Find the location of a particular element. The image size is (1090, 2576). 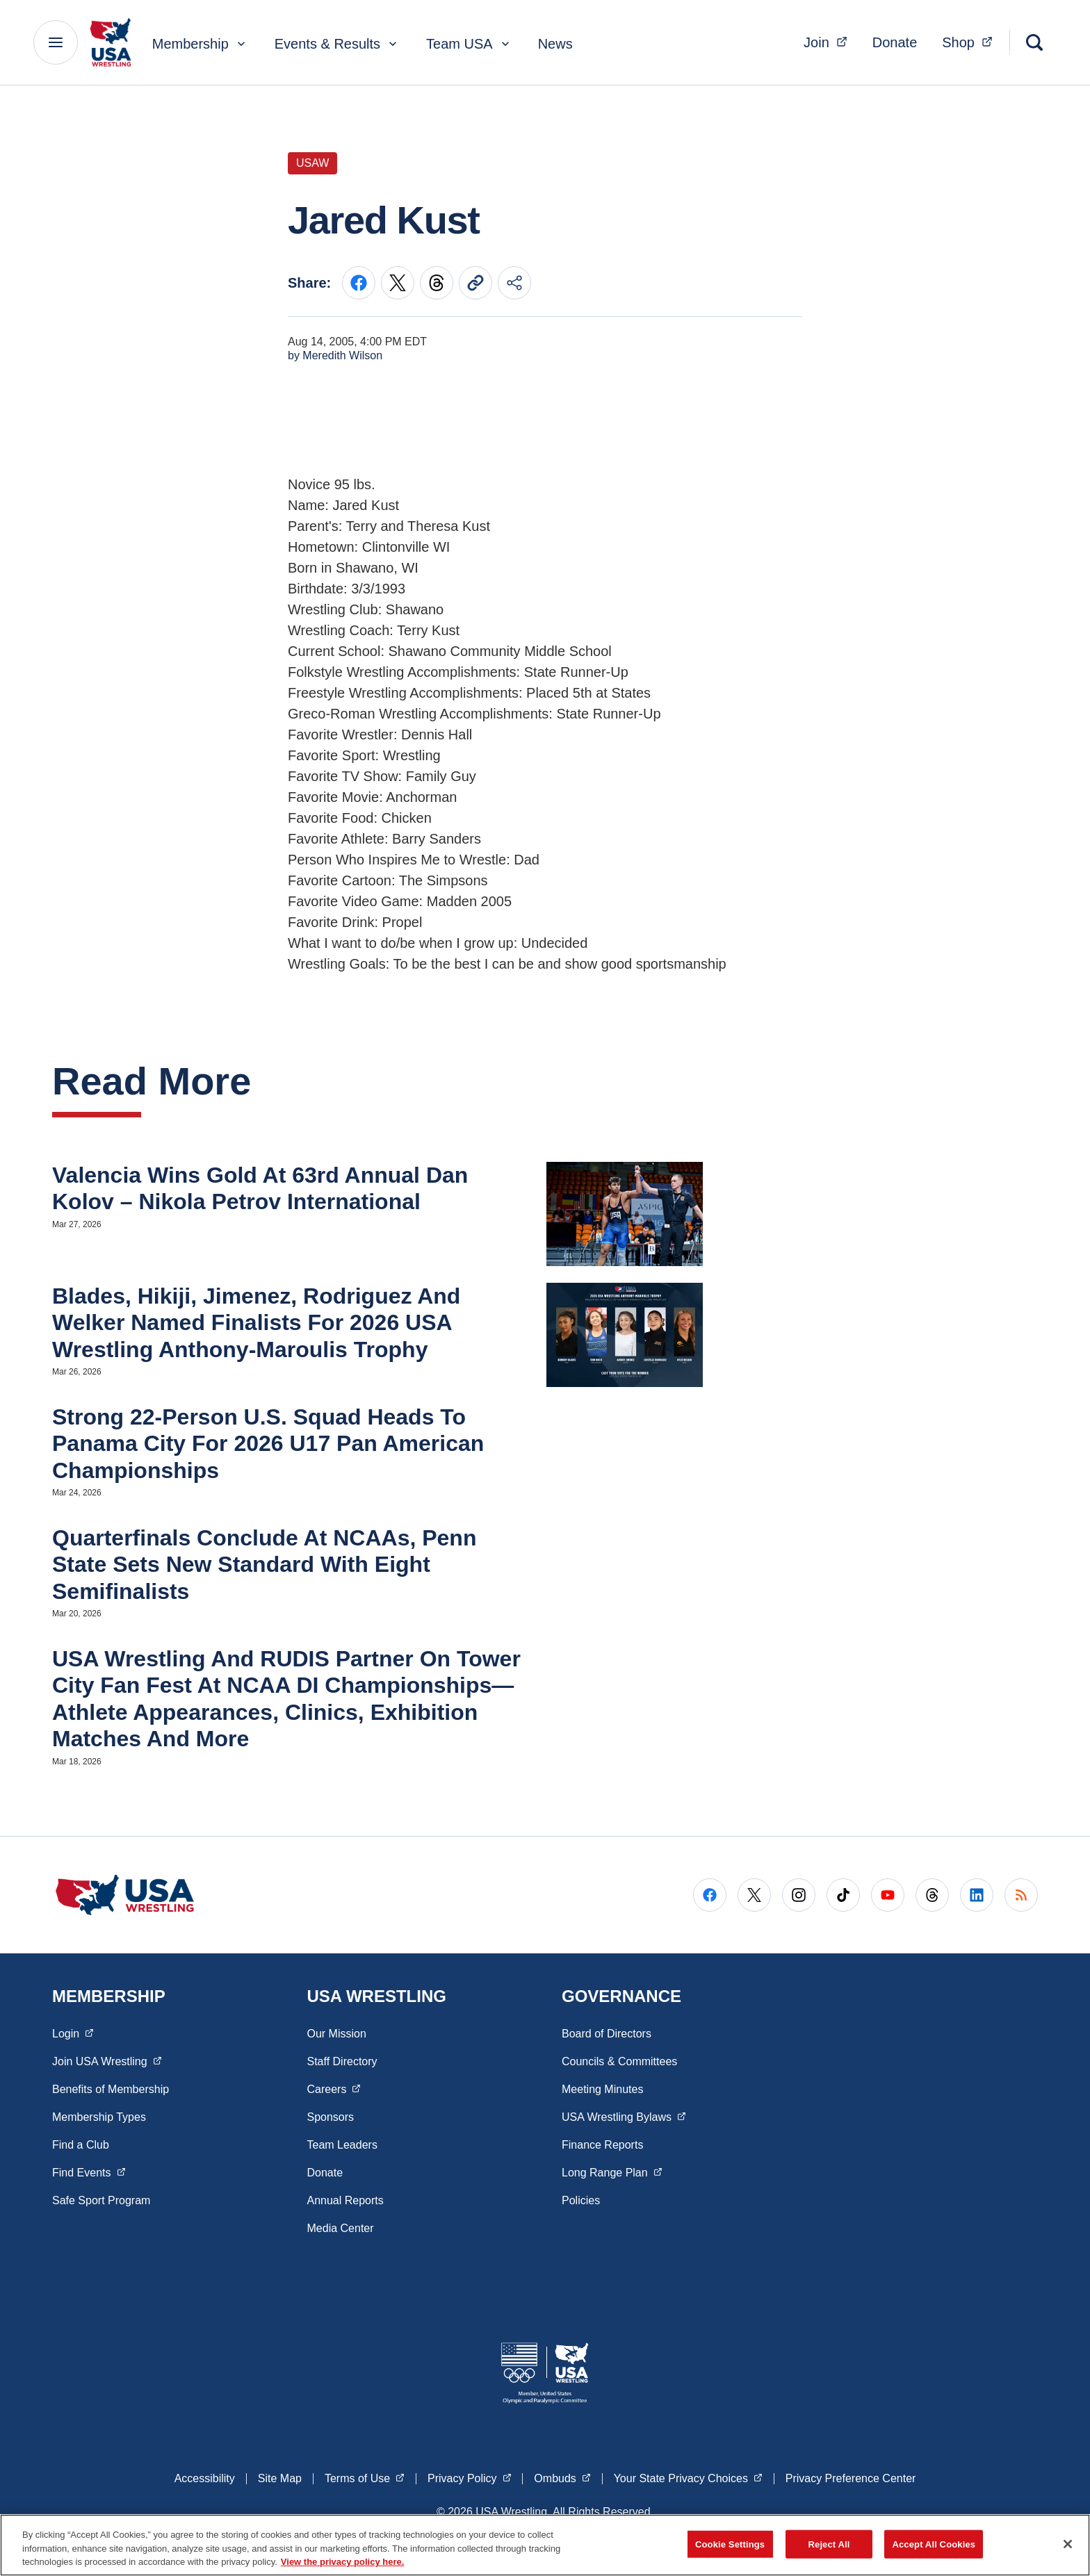

Cookie Settings [Cookie Settings, Opens the preference center dialog] is located at coordinates (730, 2543).